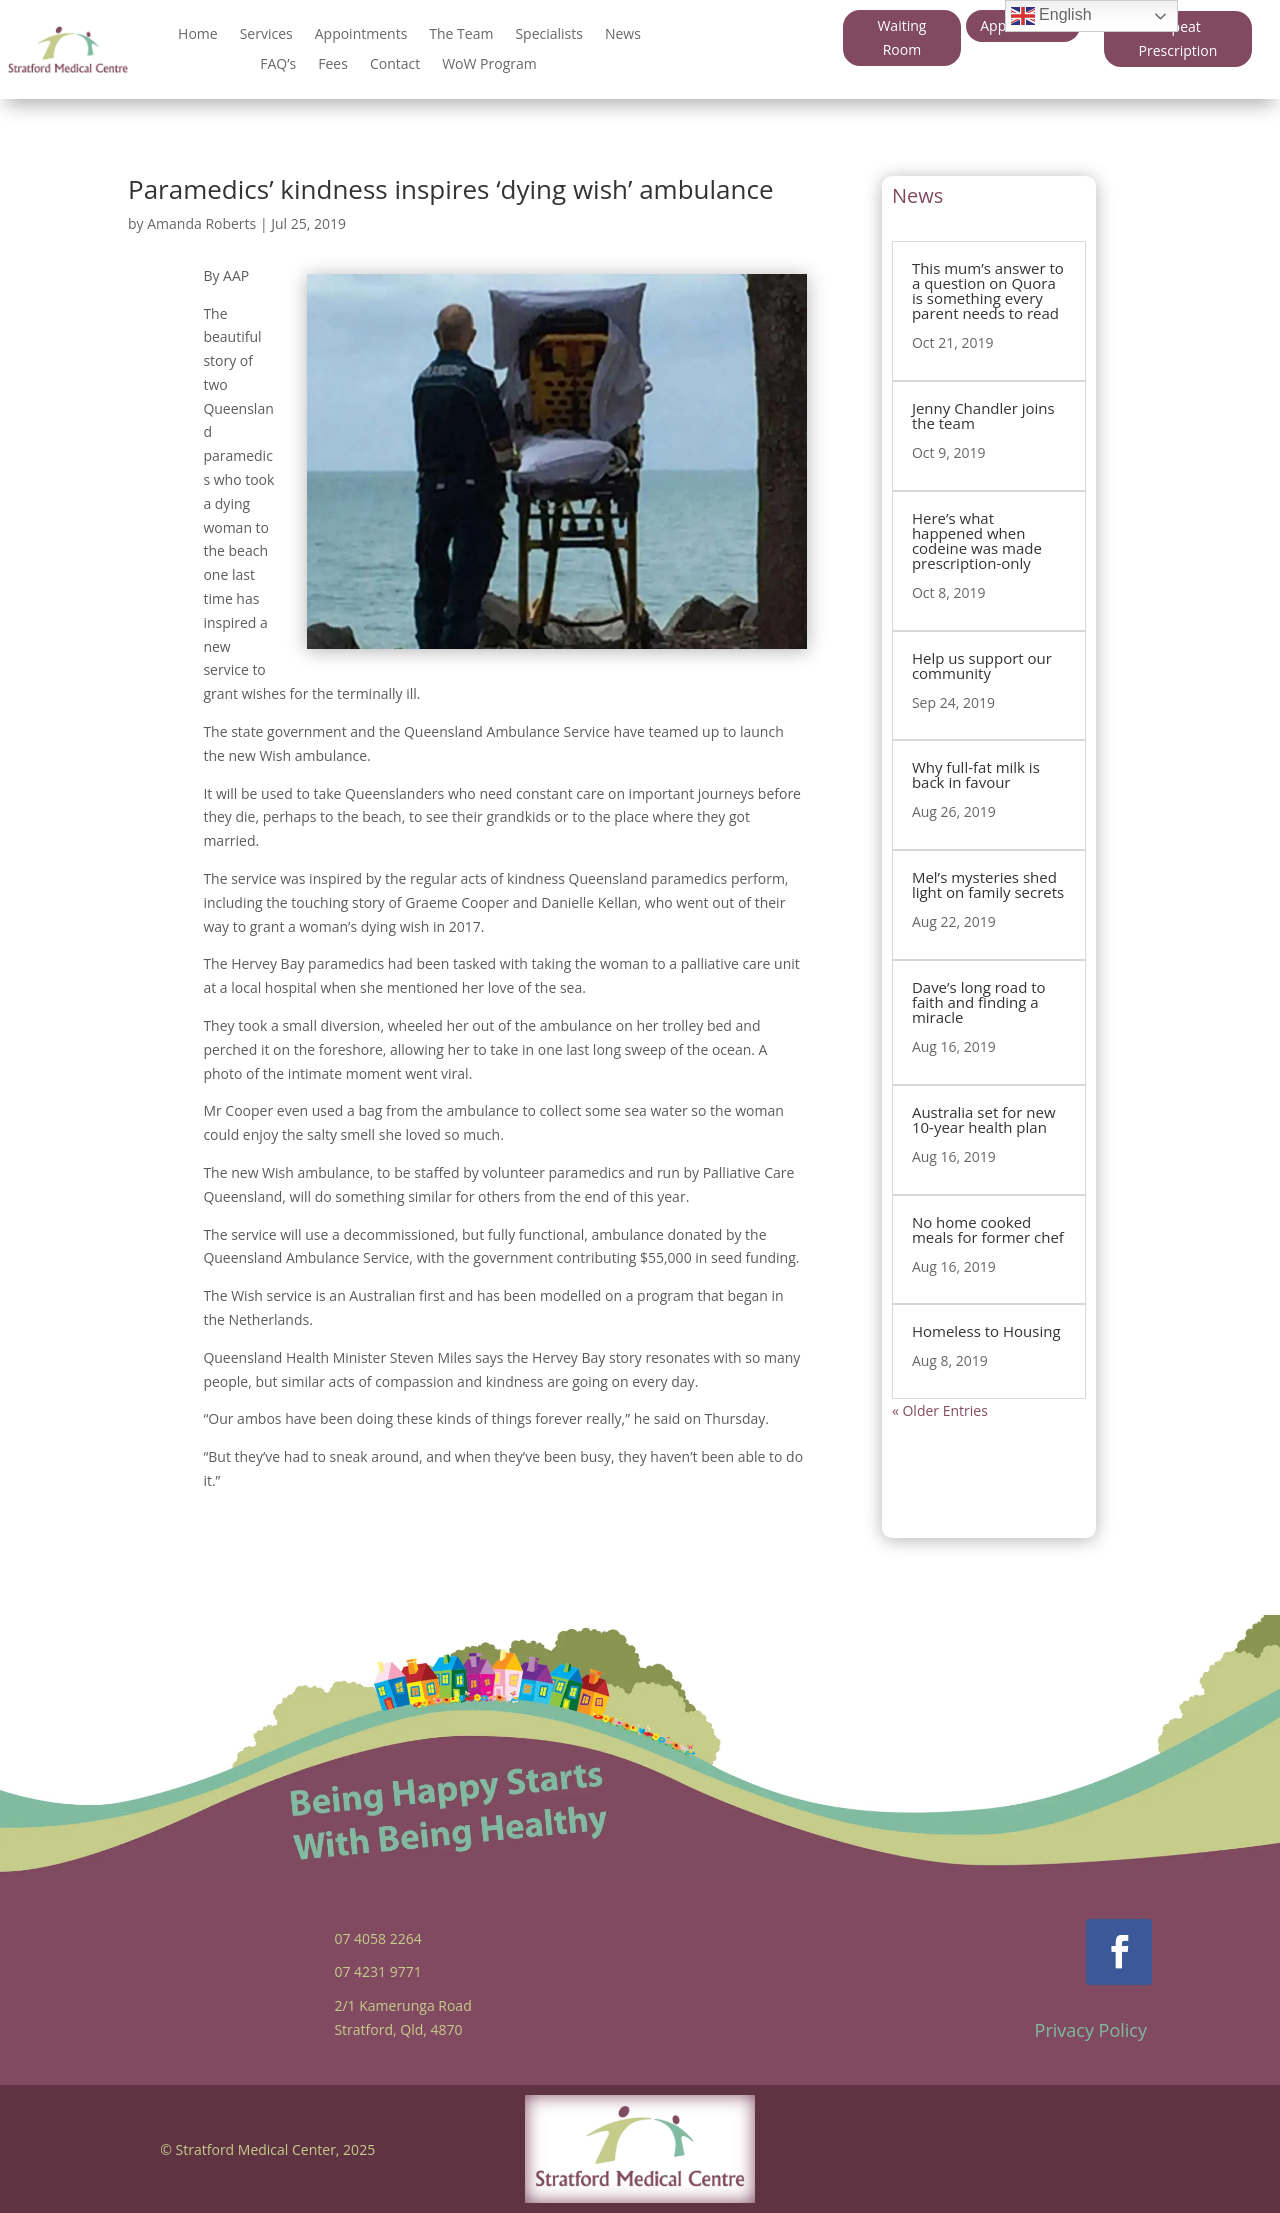 The width and height of the screenshot is (1280, 2213). What do you see at coordinates (983, 415) in the screenshot?
I see `Jenny Chandler joins the team` at bounding box center [983, 415].